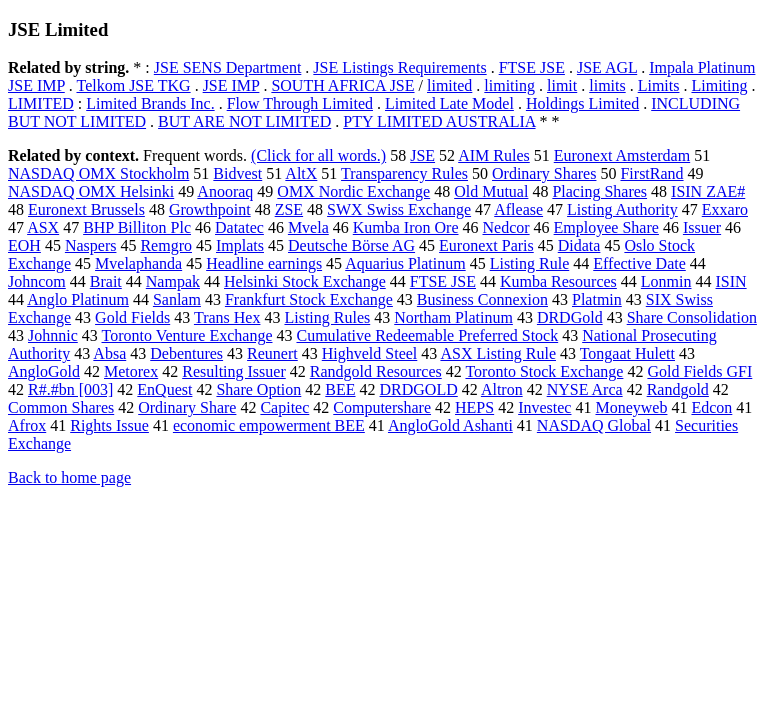 The width and height of the screenshot is (768, 720). What do you see at coordinates (399, 67) in the screenshot?
I see `JSE Listings Requirements` at bounding box center [399, 67].